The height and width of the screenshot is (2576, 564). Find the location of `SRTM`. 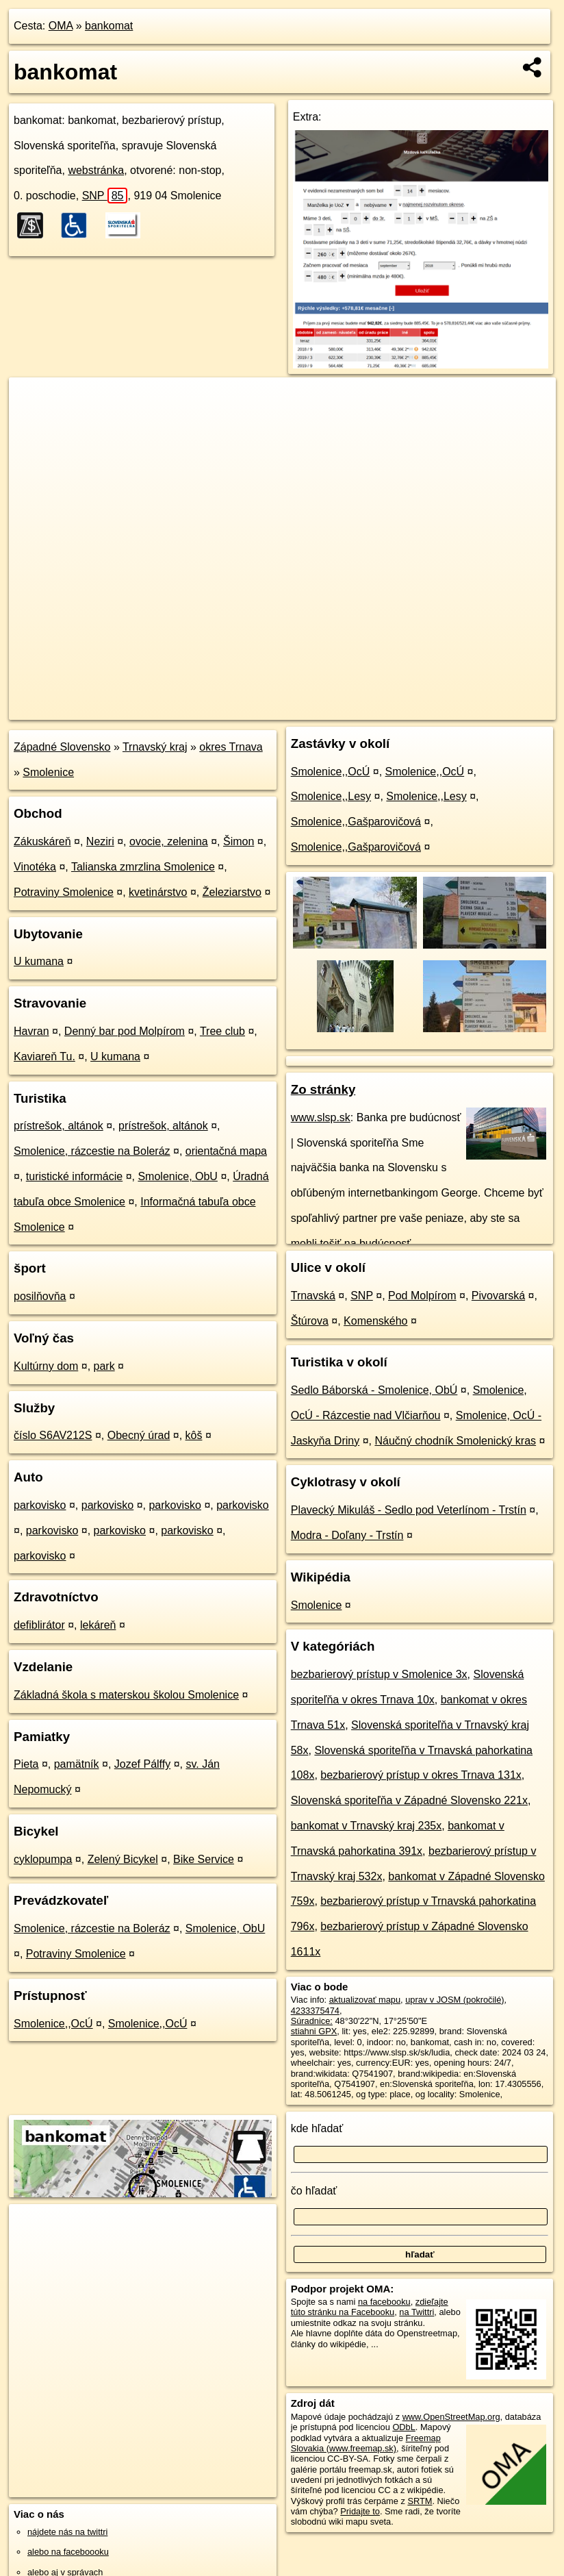

SRTM is located at coordinates (419, 2501).